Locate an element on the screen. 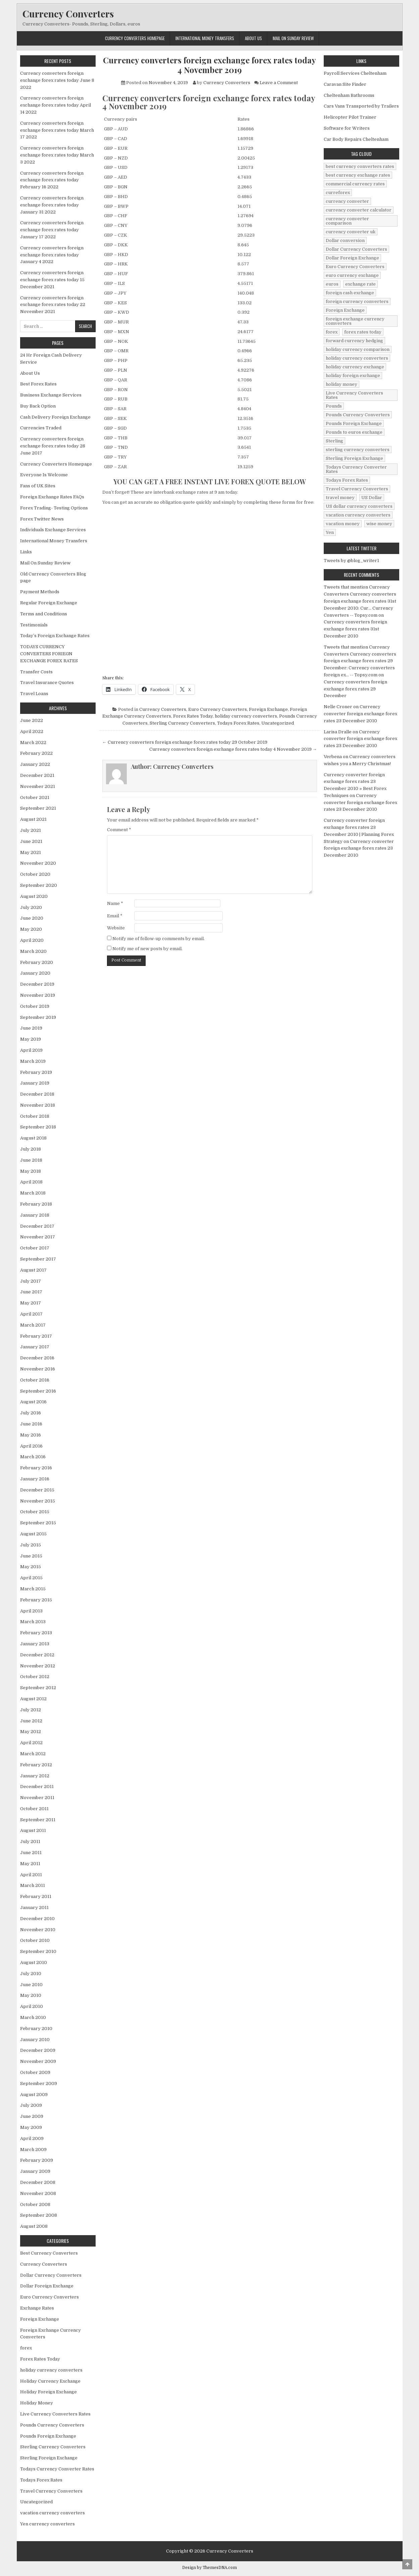 This screenshot has height=2576, width=419. December 2016 is located at coordinates (37, 1357).